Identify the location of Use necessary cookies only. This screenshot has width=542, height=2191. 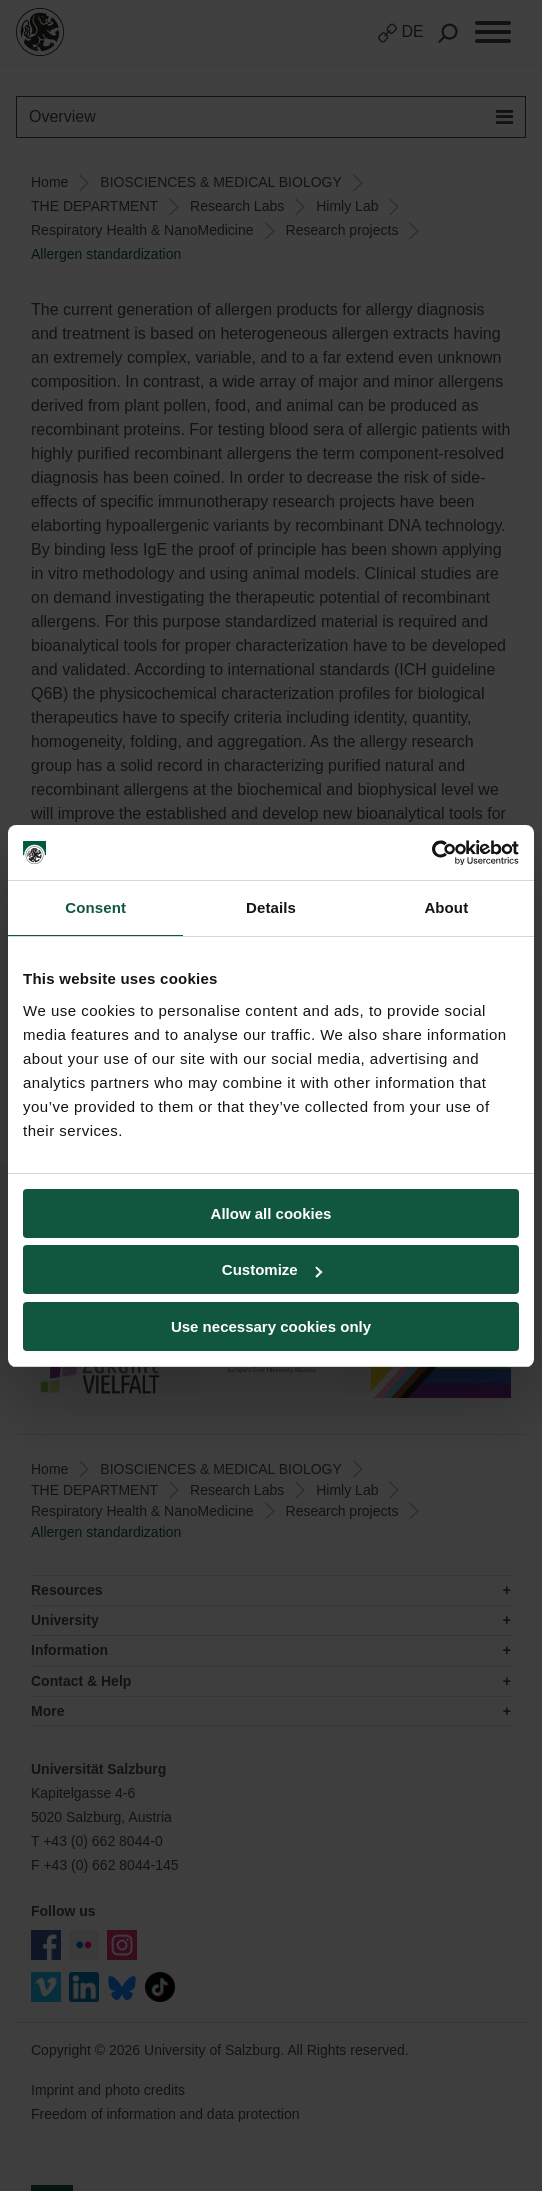
(271, 1326).